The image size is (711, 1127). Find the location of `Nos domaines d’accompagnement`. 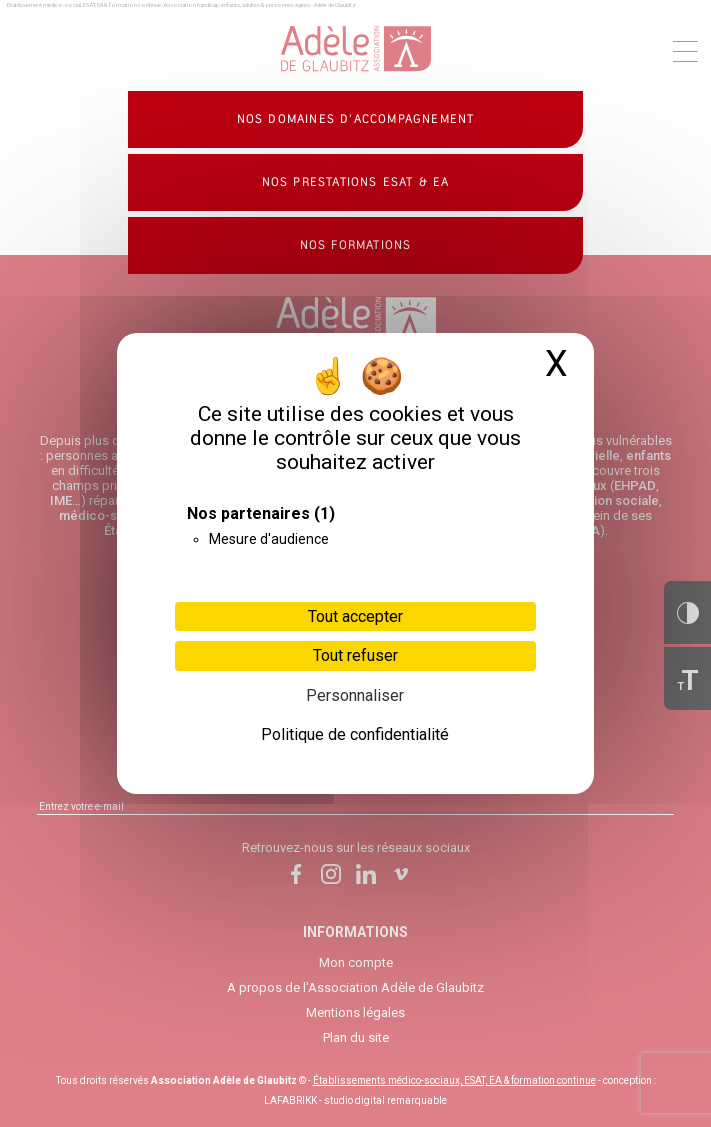

Nos domaines d’accompagnement is located at coordinates (356, 119).